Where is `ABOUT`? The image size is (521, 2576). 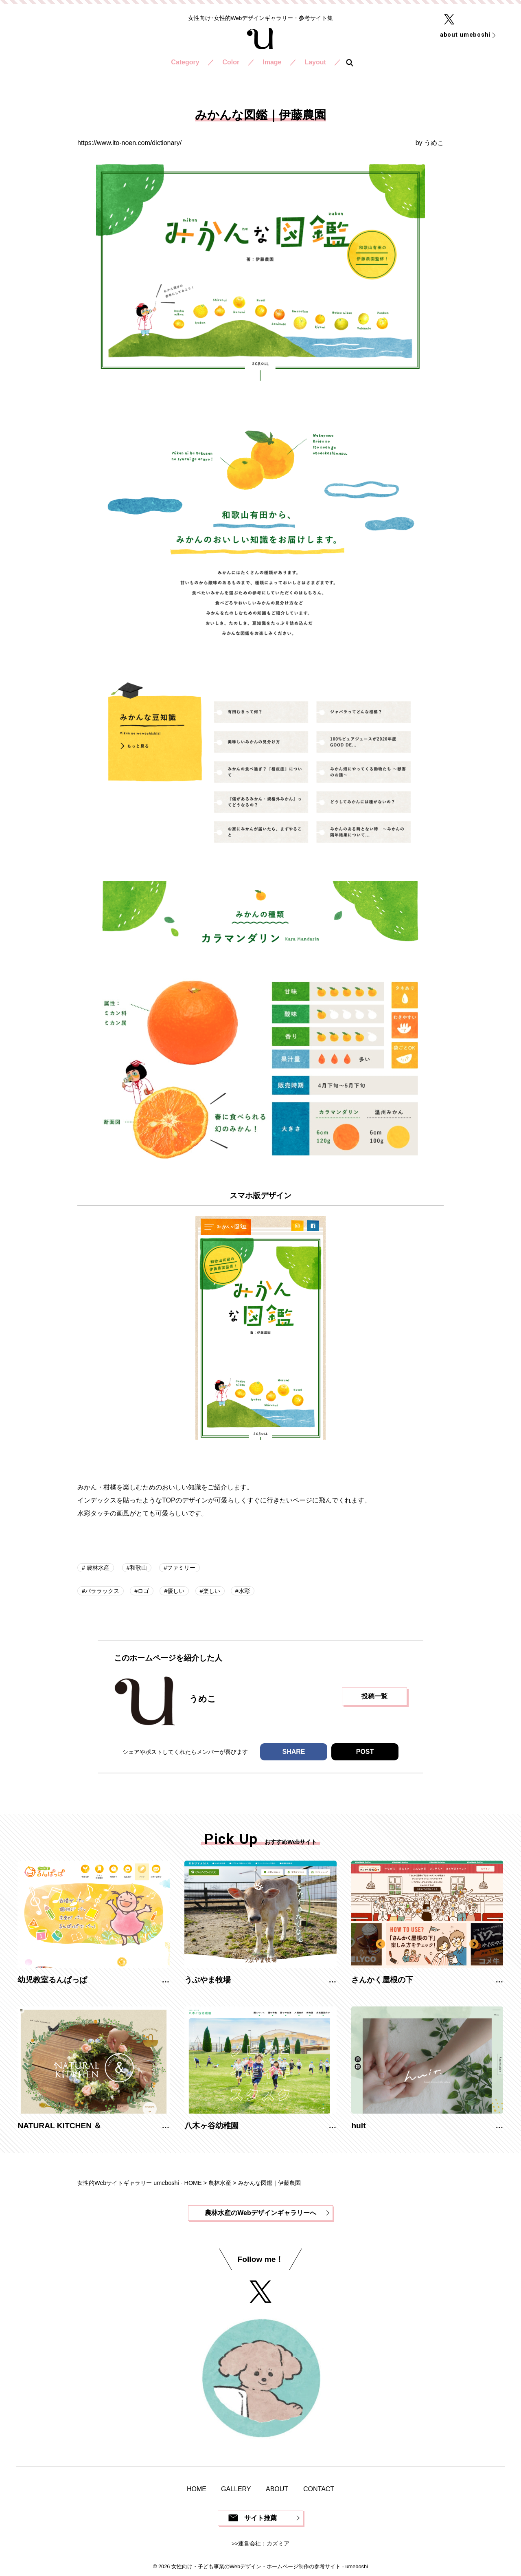
ABOUT is located at coordinates (277, 2489).